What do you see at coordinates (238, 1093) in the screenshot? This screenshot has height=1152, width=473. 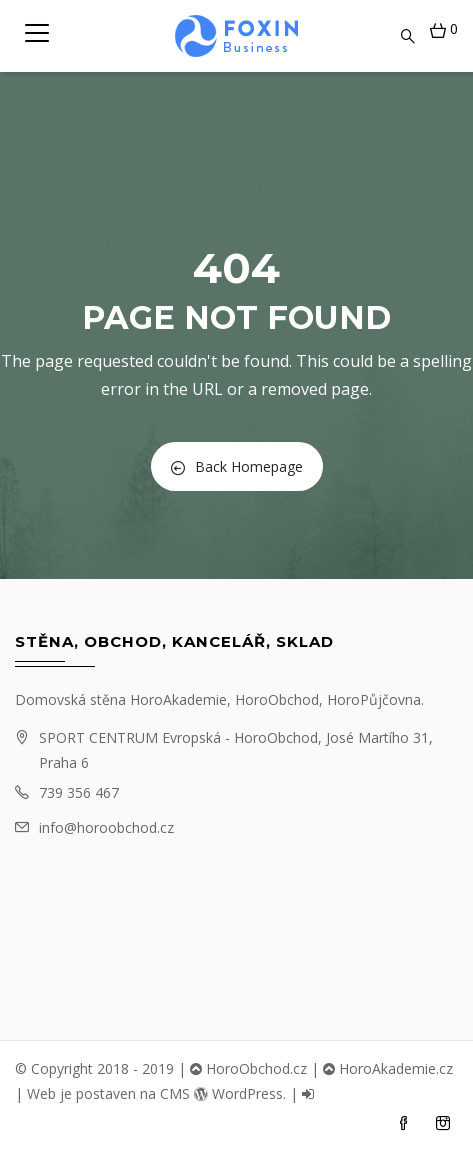 I see `WordPress` at bounding box center [238, 1093].